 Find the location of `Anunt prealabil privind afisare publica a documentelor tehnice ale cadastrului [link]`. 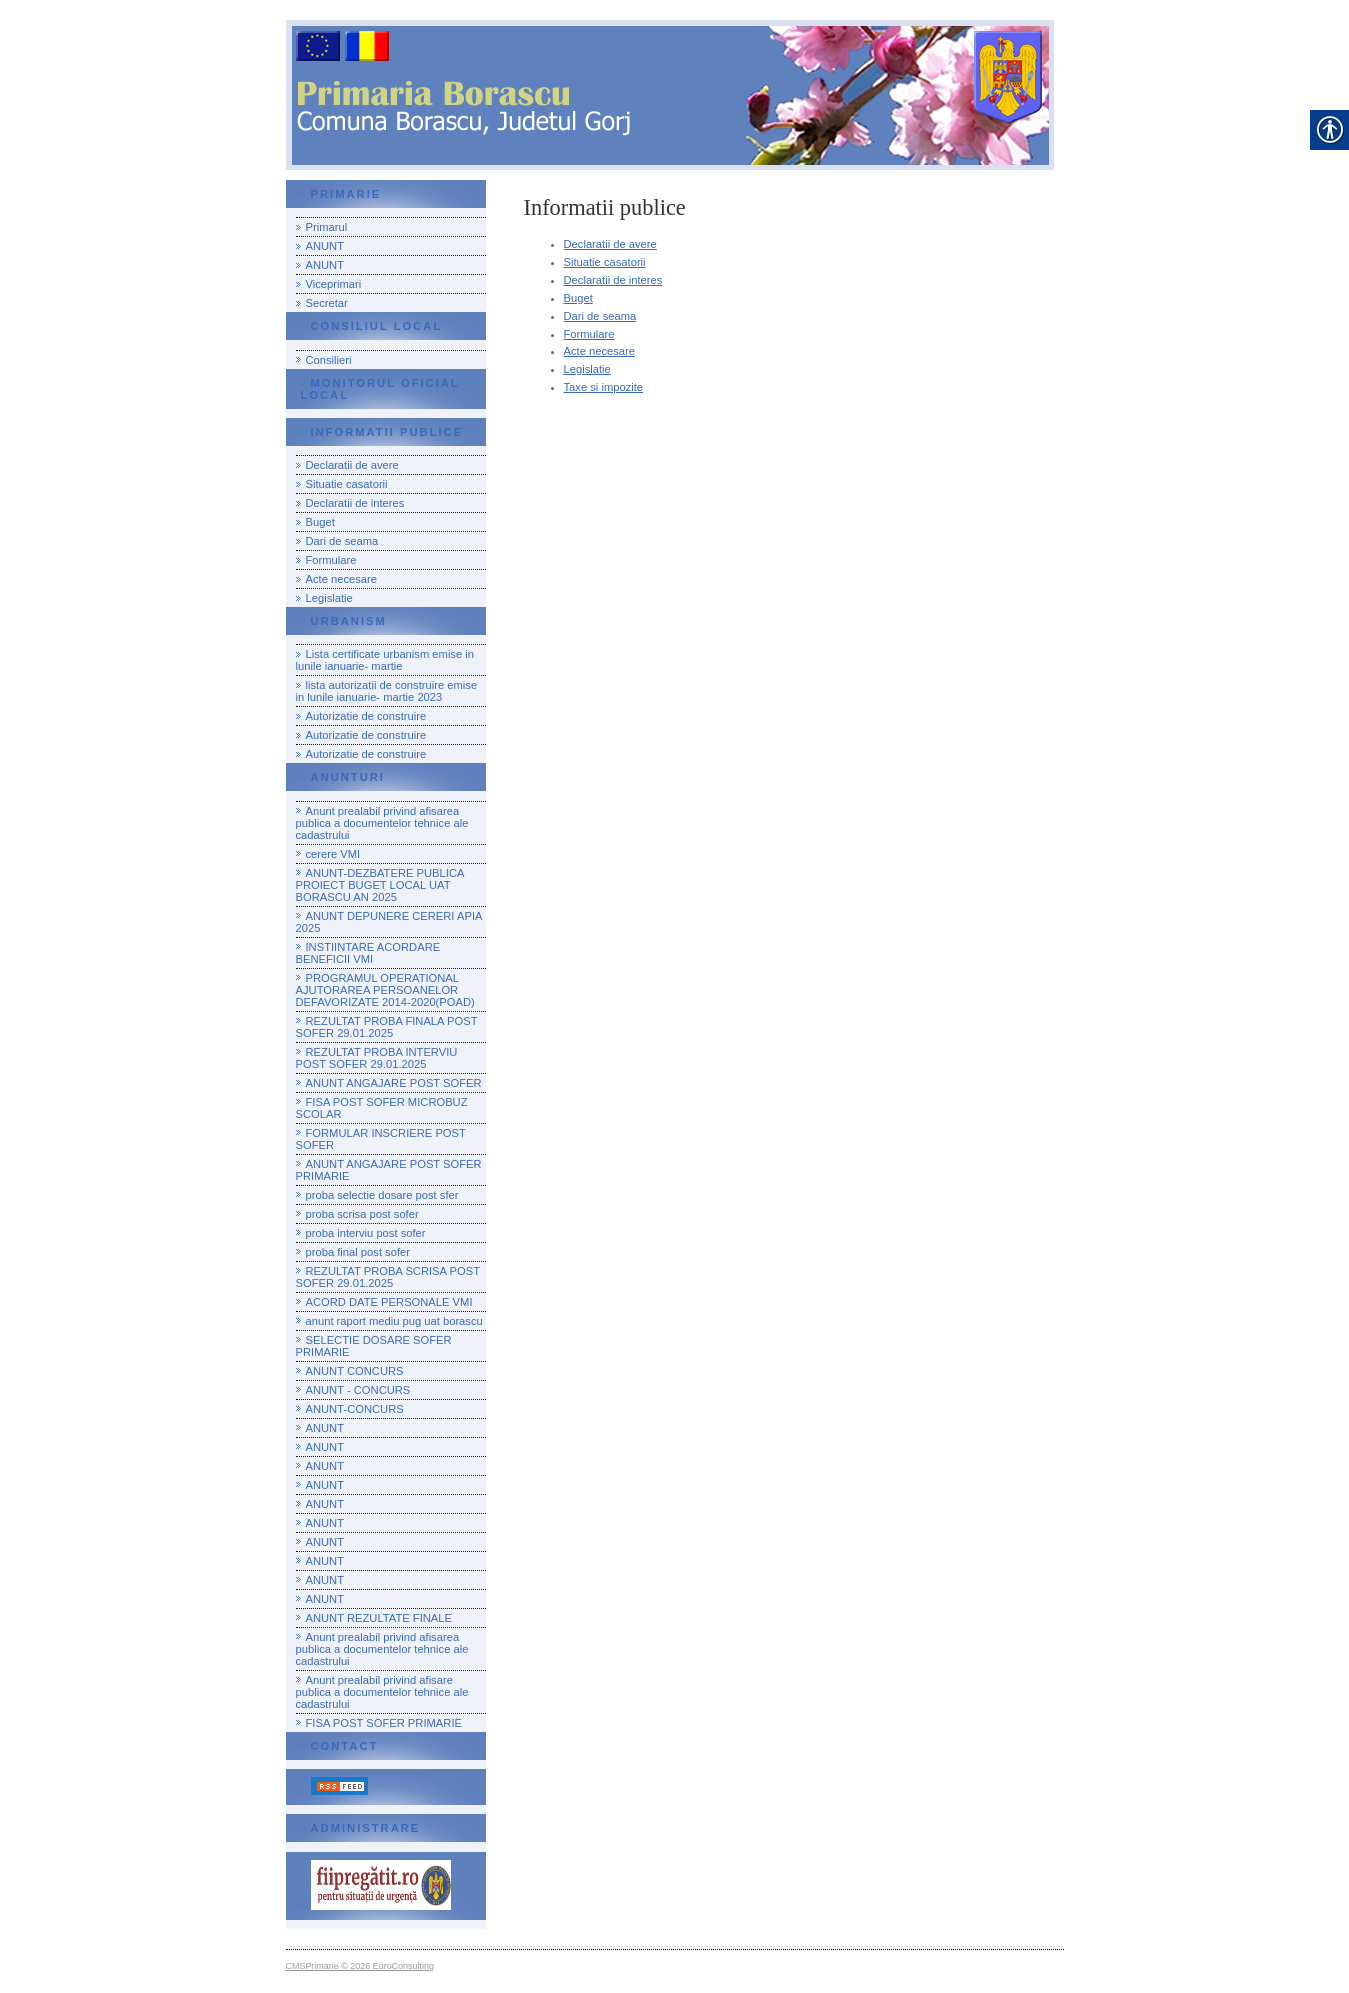

Anunt prealabil privind afisare publica a documentelor tehnice ale cadastrului [link] is located at coordinates (382, 1692).